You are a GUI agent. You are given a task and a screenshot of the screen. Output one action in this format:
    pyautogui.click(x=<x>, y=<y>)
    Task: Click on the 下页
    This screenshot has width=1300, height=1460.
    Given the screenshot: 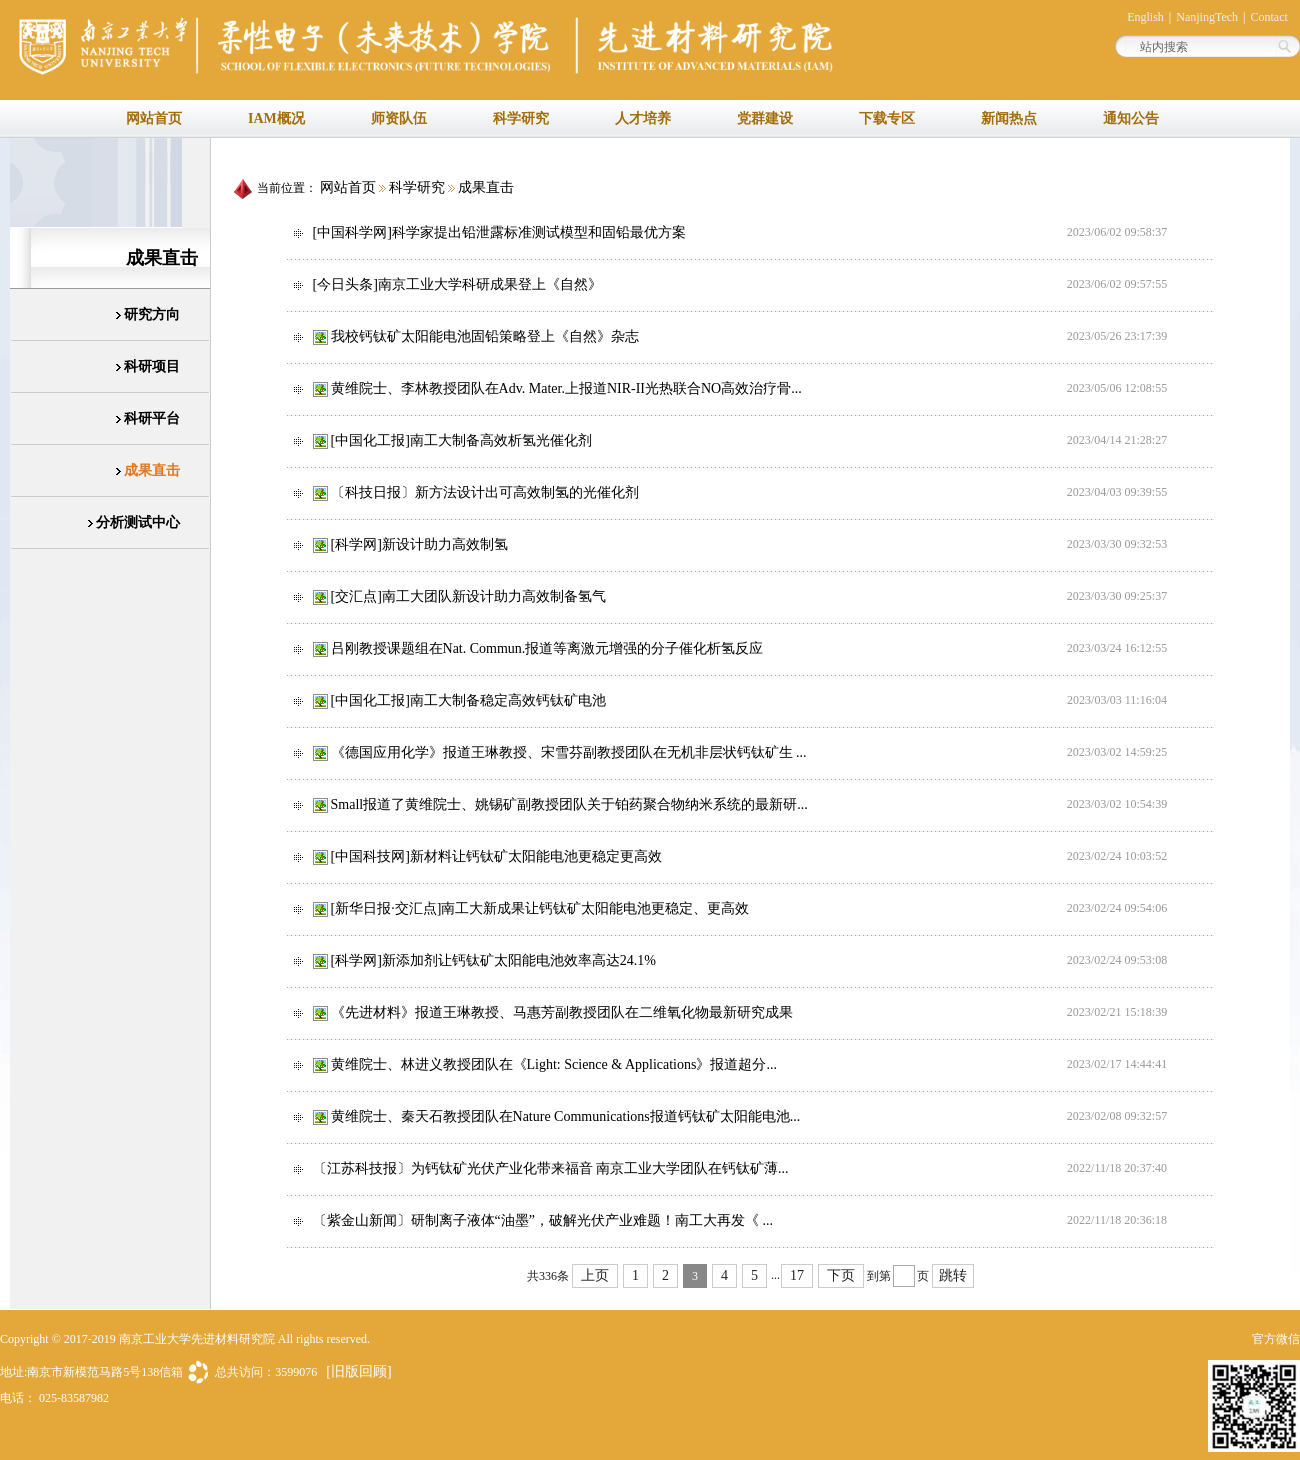 What is the action you would take?
    pyautogui.click(x=841, y=1275)
    